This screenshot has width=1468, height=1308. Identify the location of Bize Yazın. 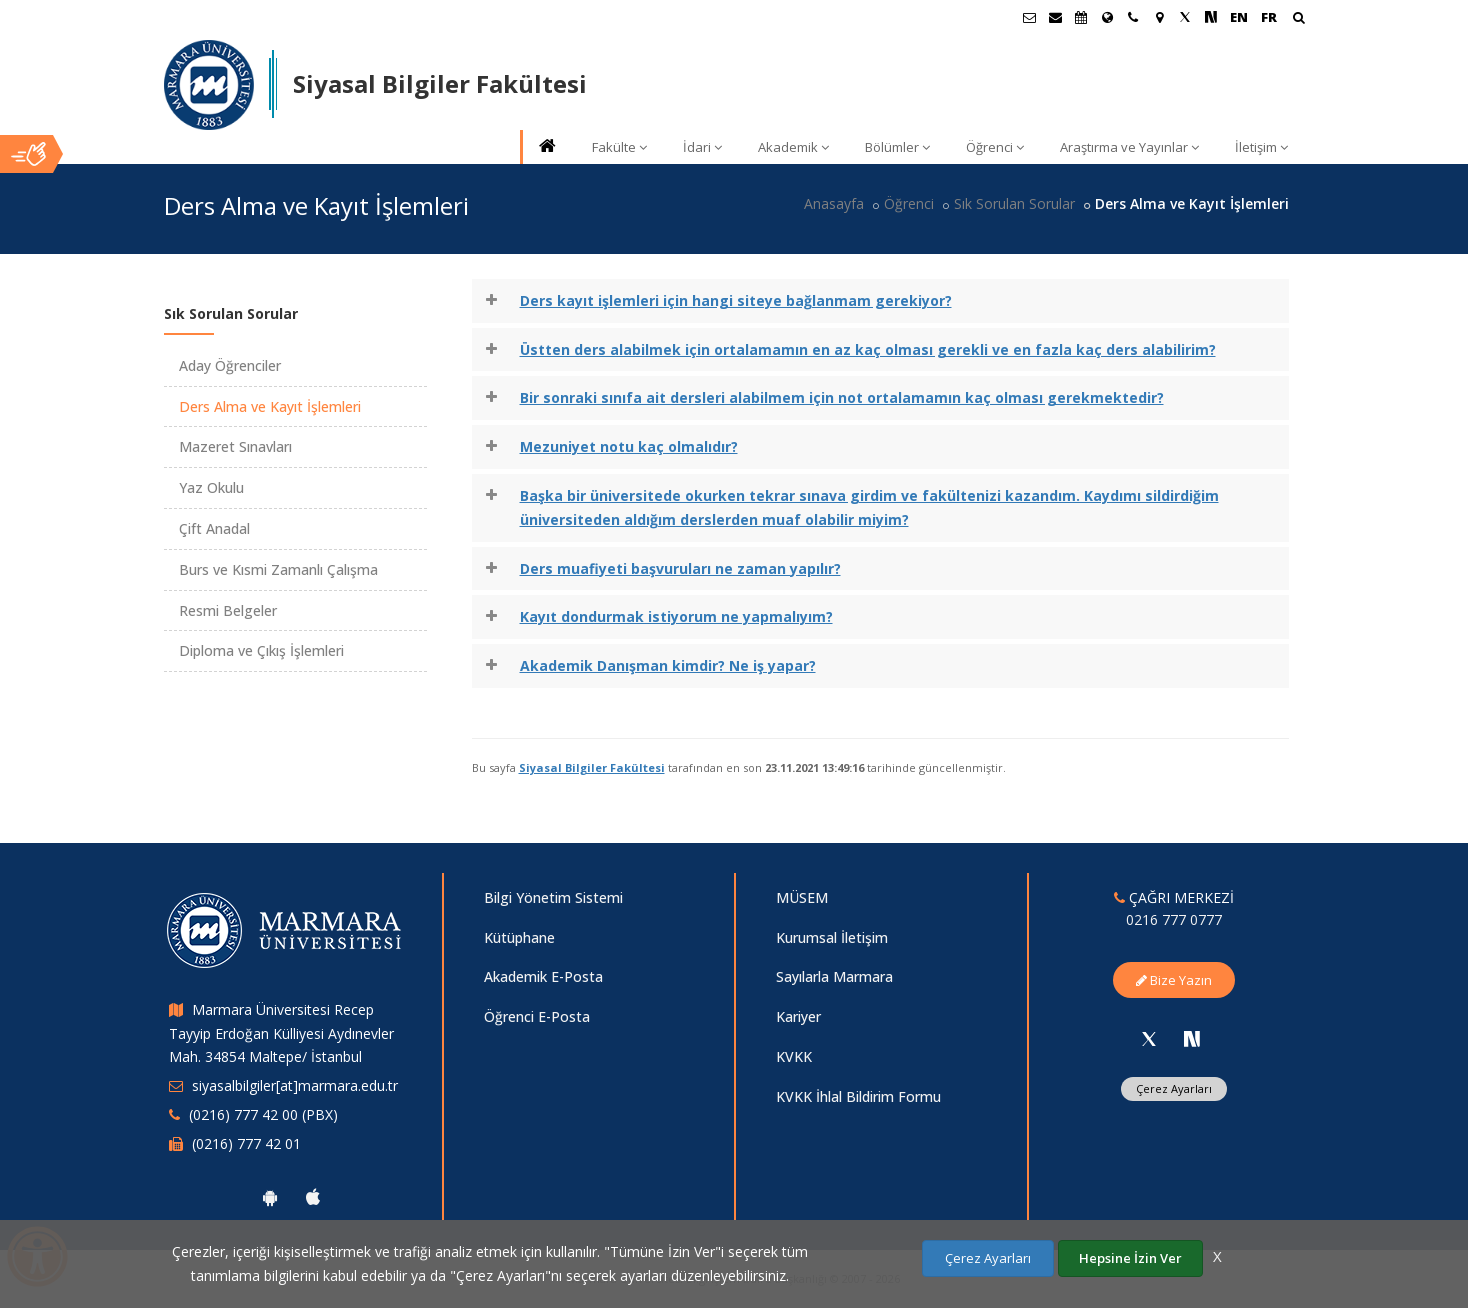
(1174, 980).